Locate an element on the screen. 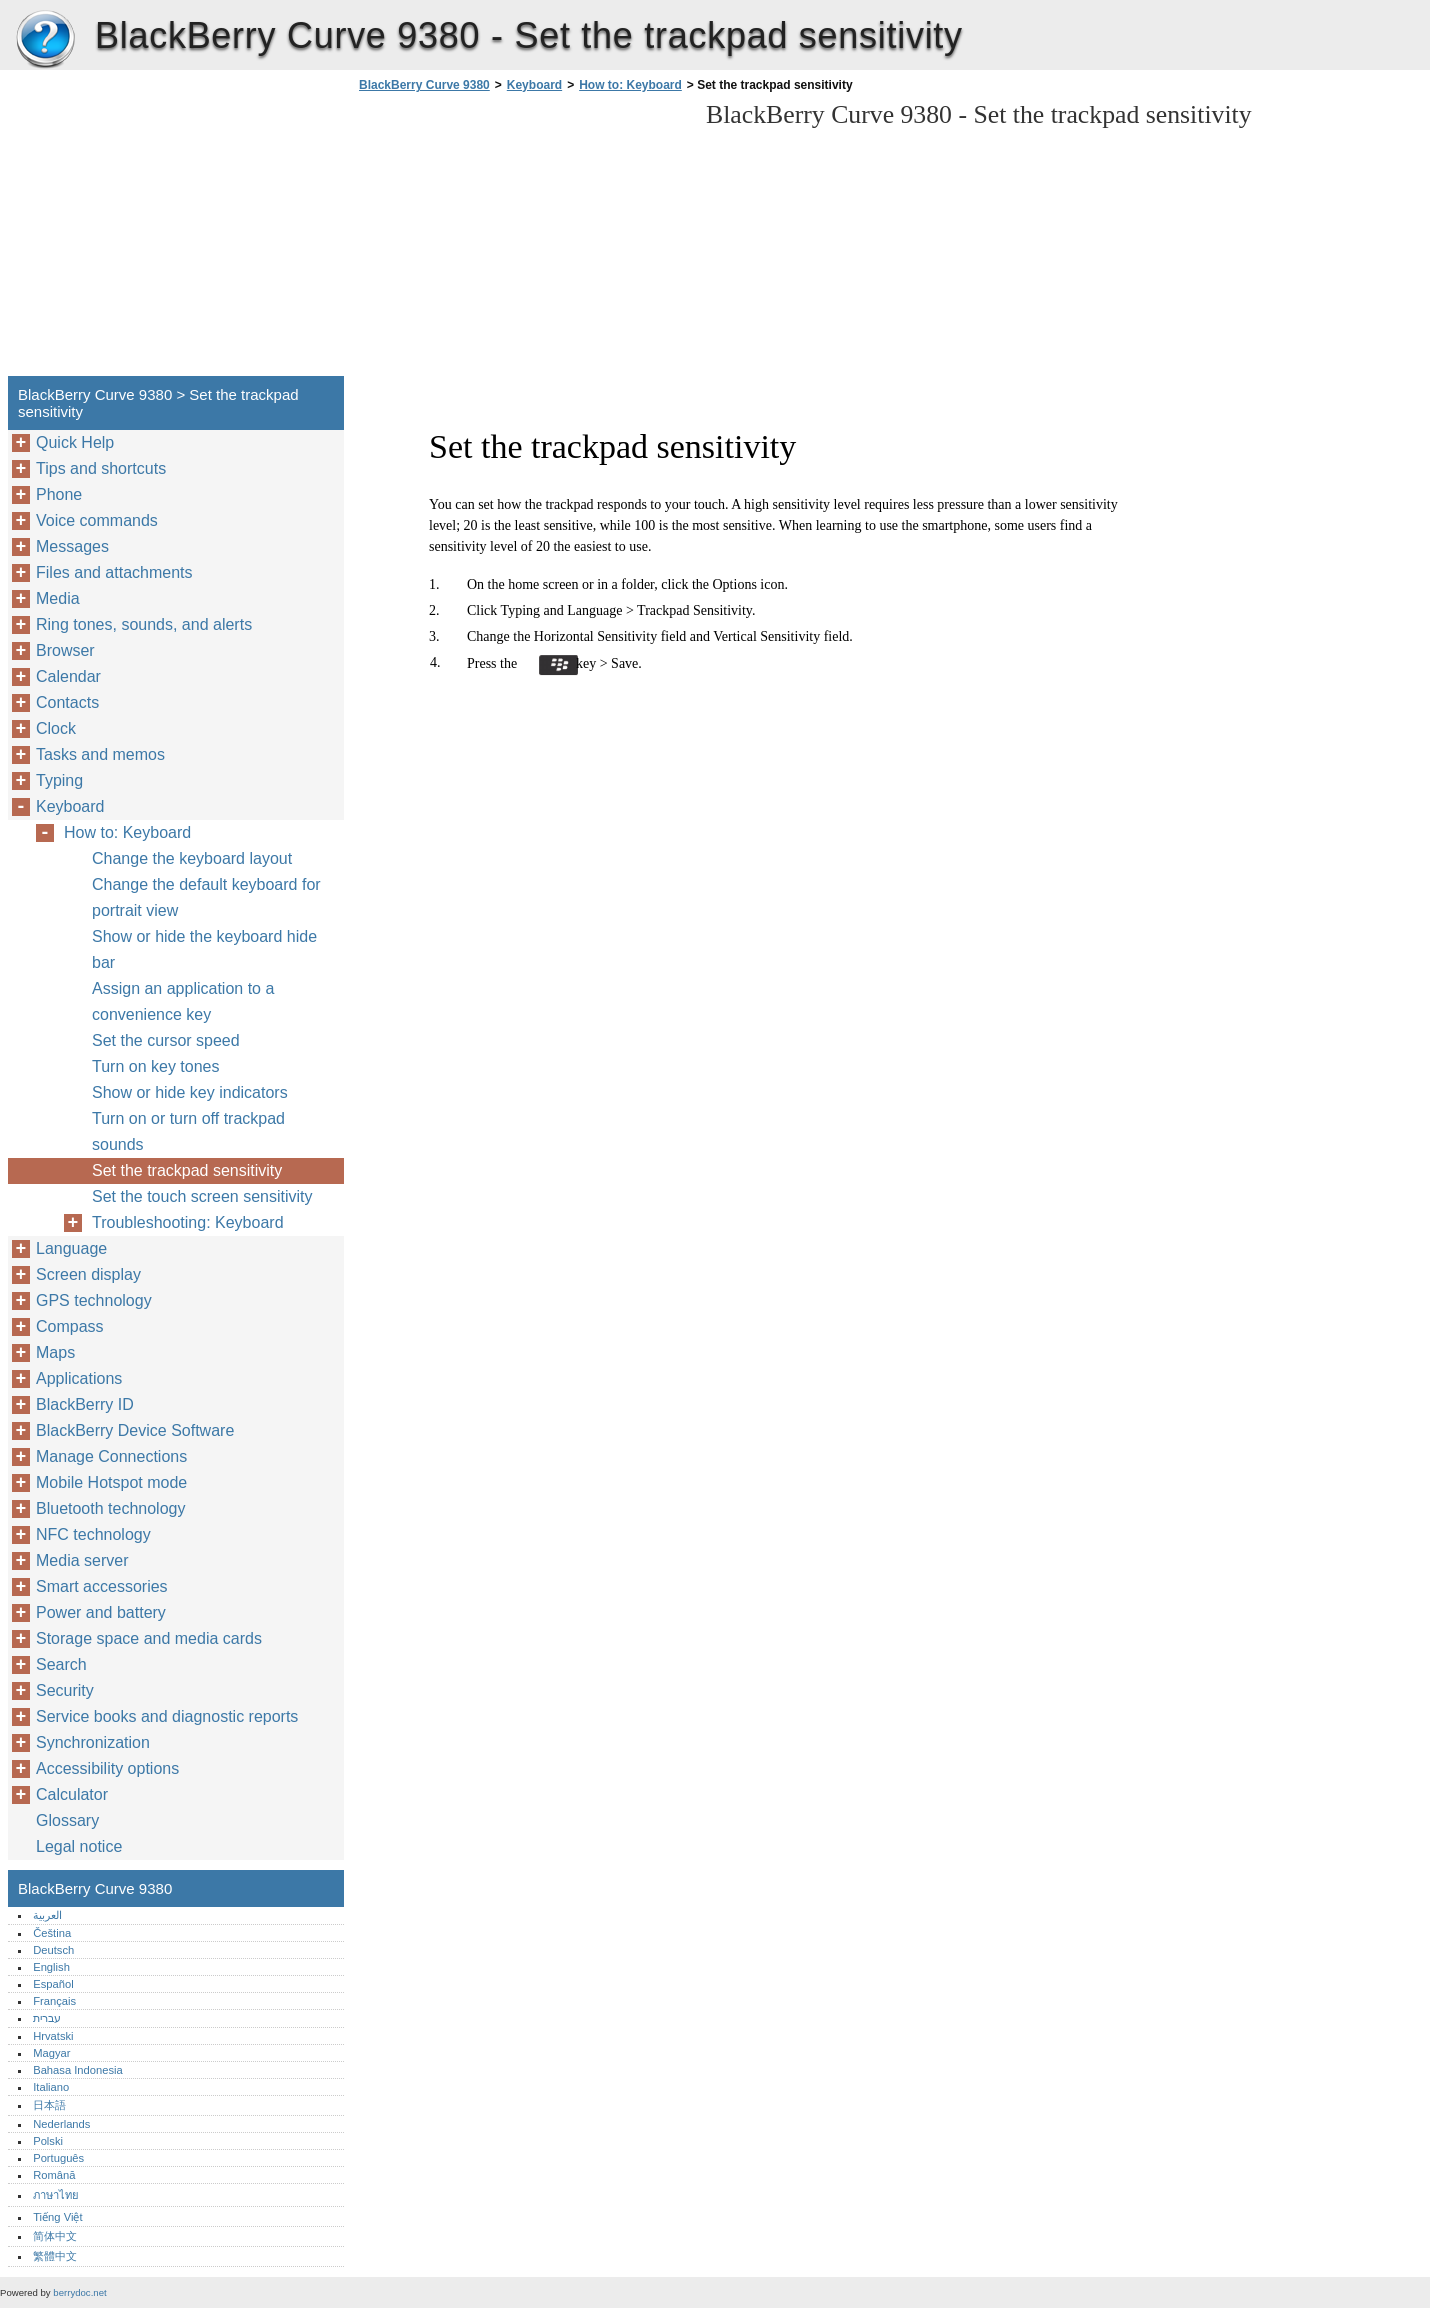  Glossary is located at coordinates (67, 1820).